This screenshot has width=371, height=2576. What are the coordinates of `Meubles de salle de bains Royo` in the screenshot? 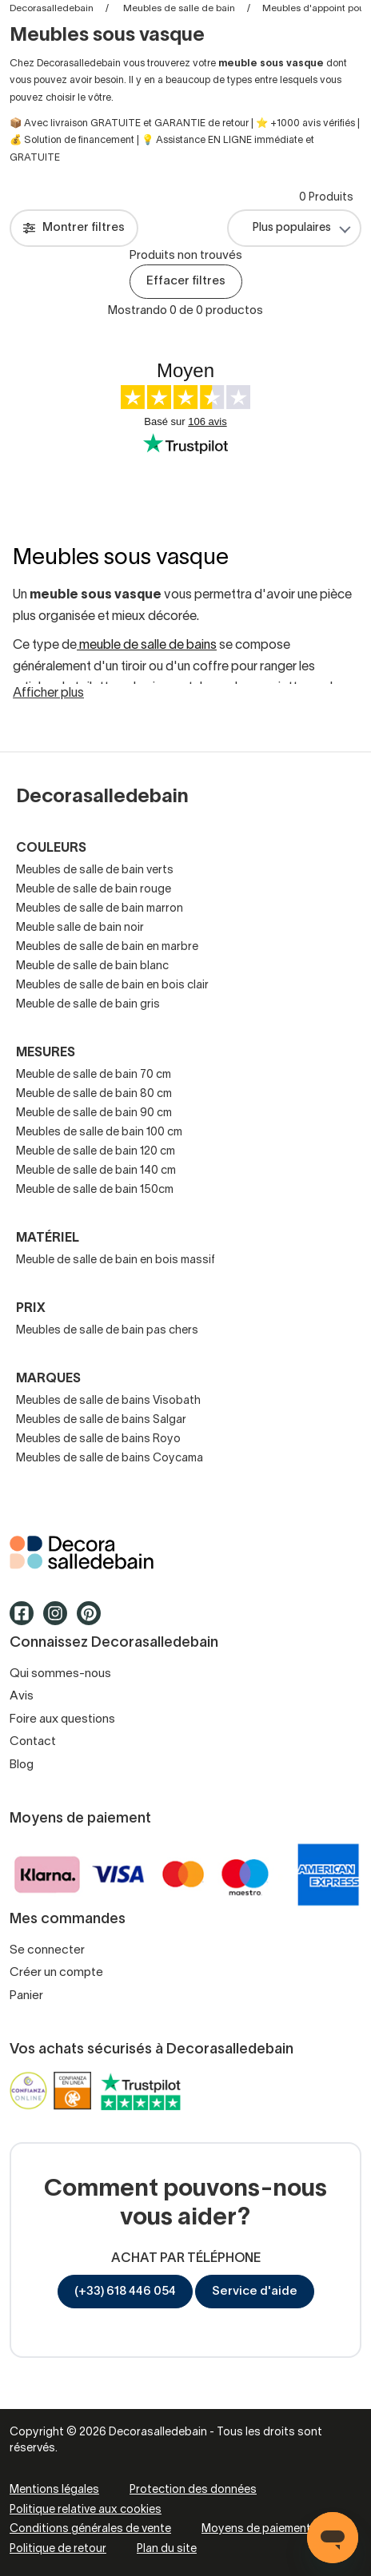 It's located at (98, 1439).